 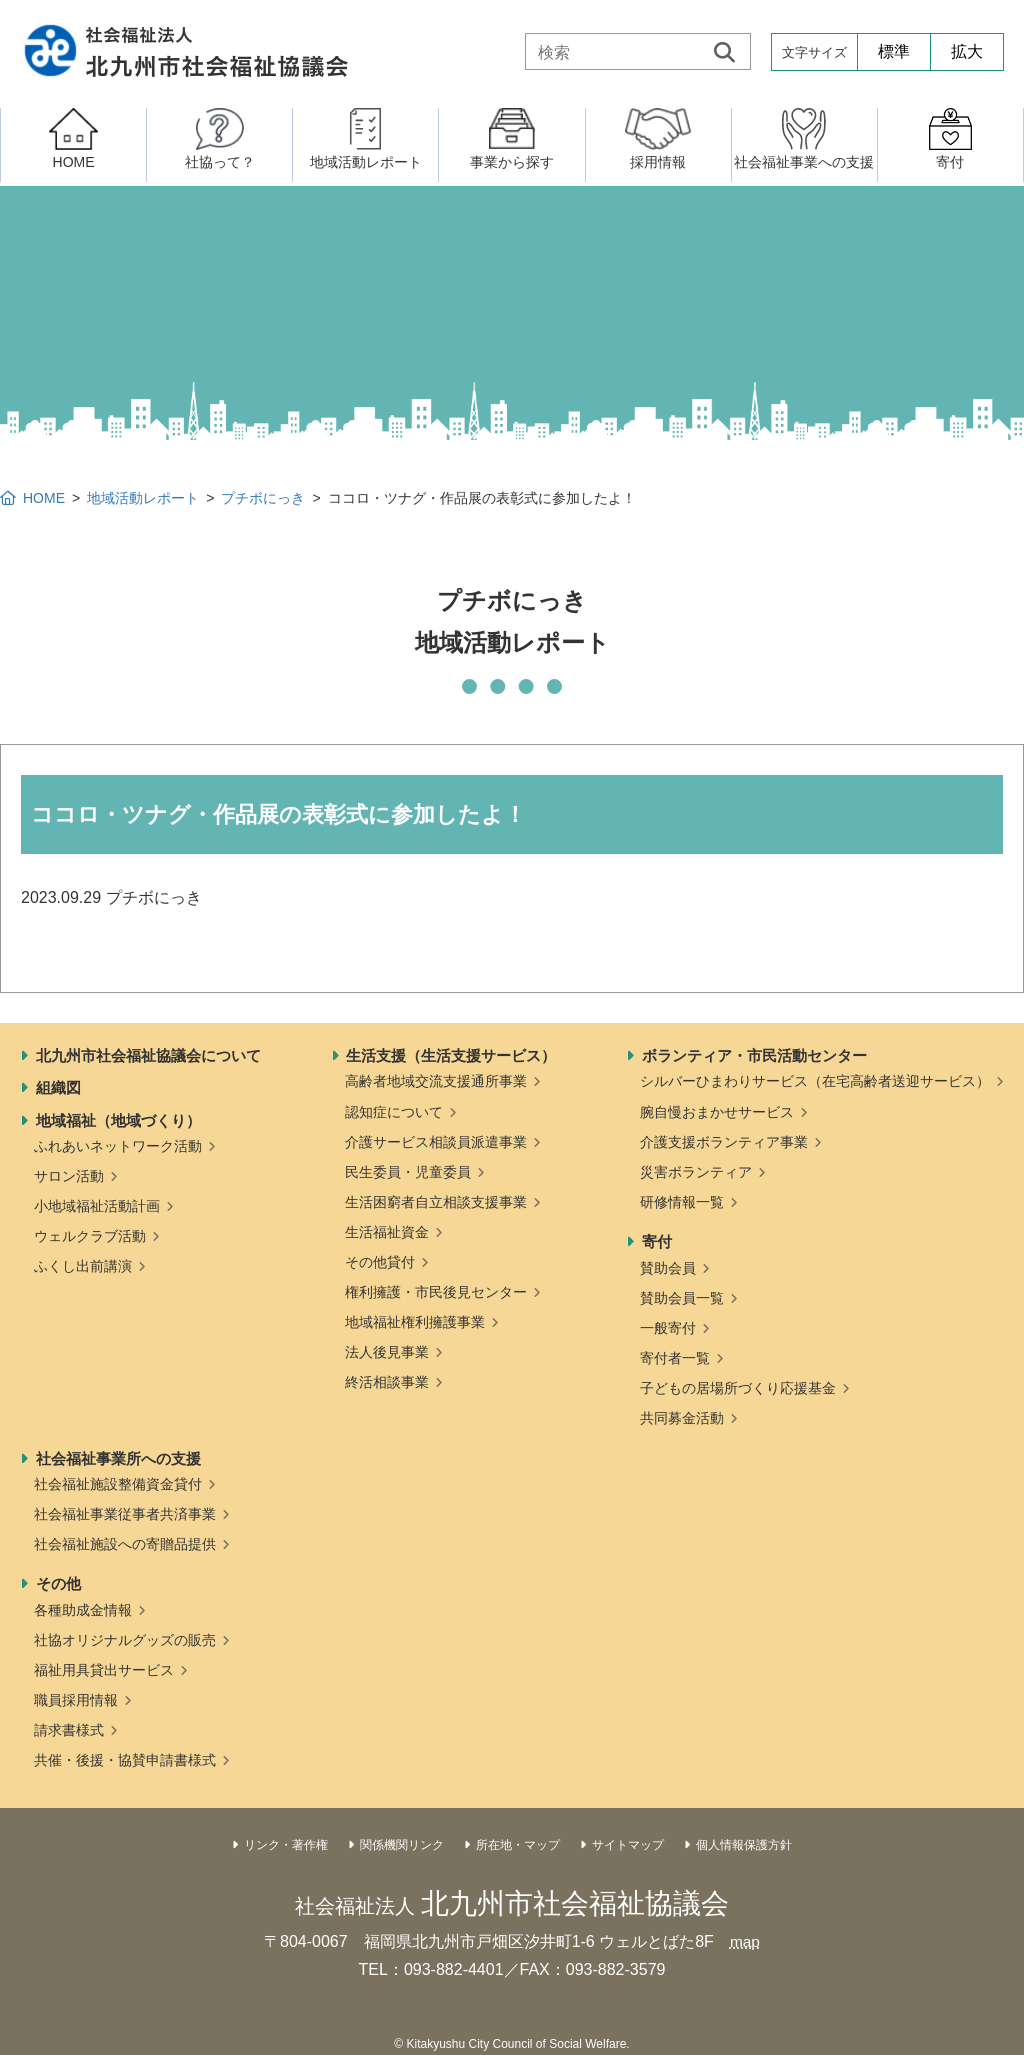 I want to click on 個人情報保護方針, so click(x=744, y=1845).